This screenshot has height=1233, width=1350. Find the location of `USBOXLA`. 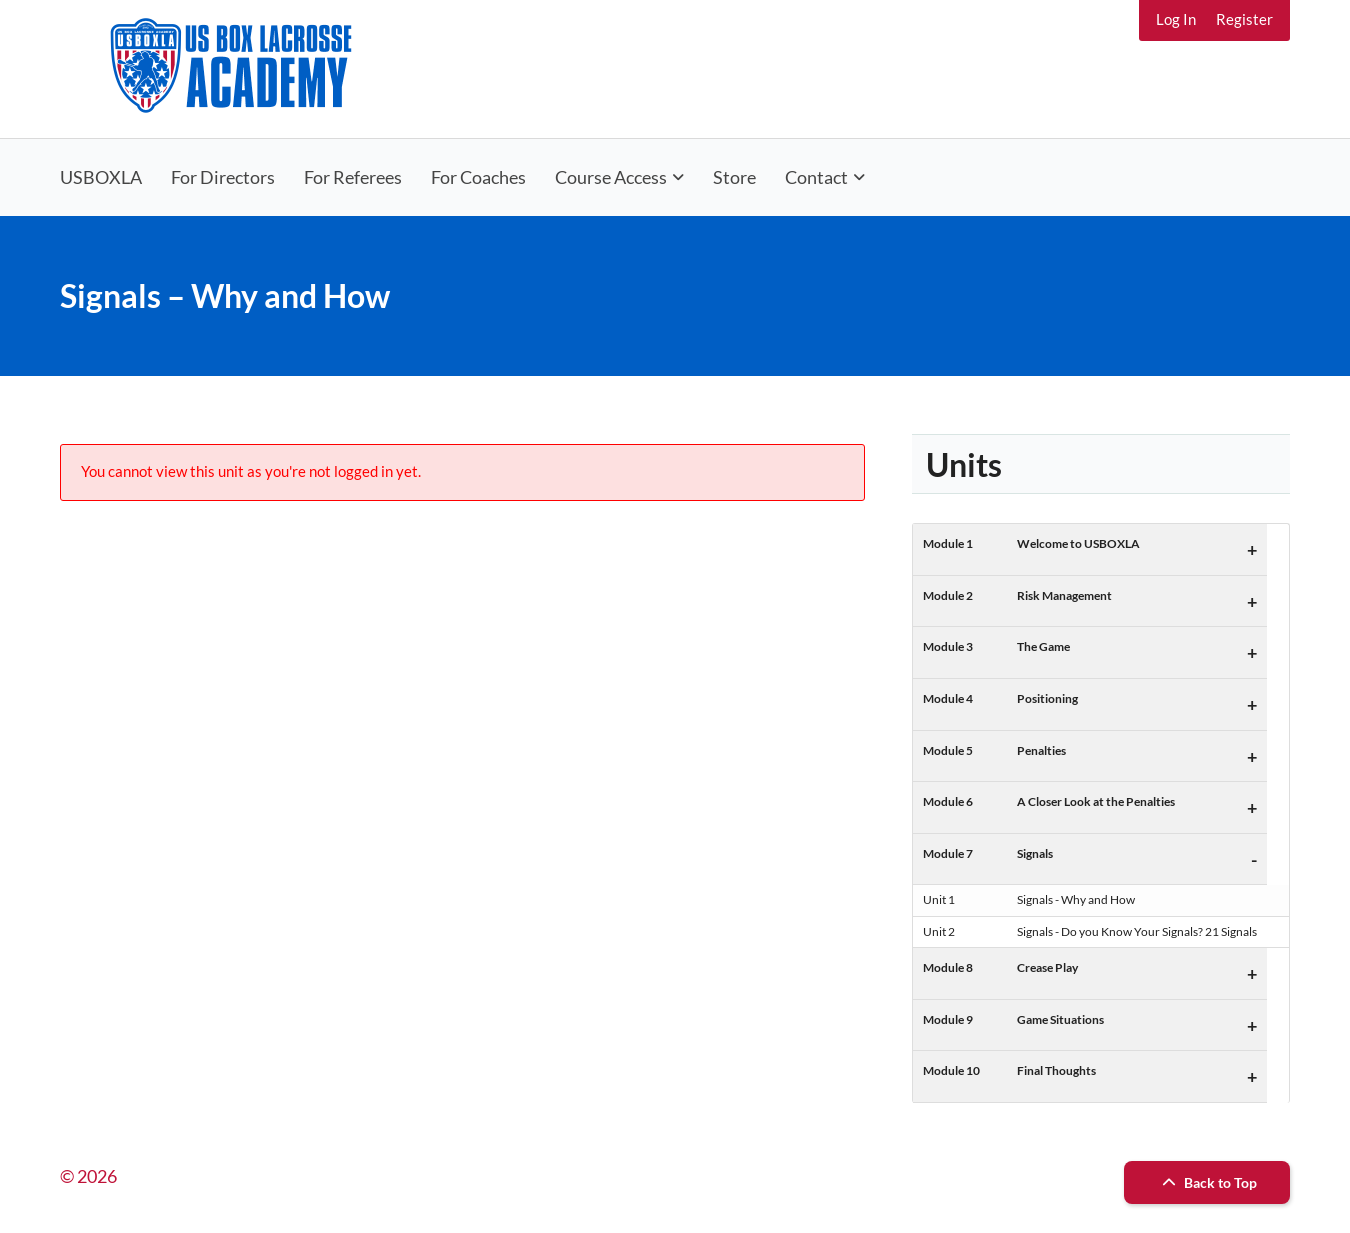

USBOXLA is located at coordinates (101, 177).